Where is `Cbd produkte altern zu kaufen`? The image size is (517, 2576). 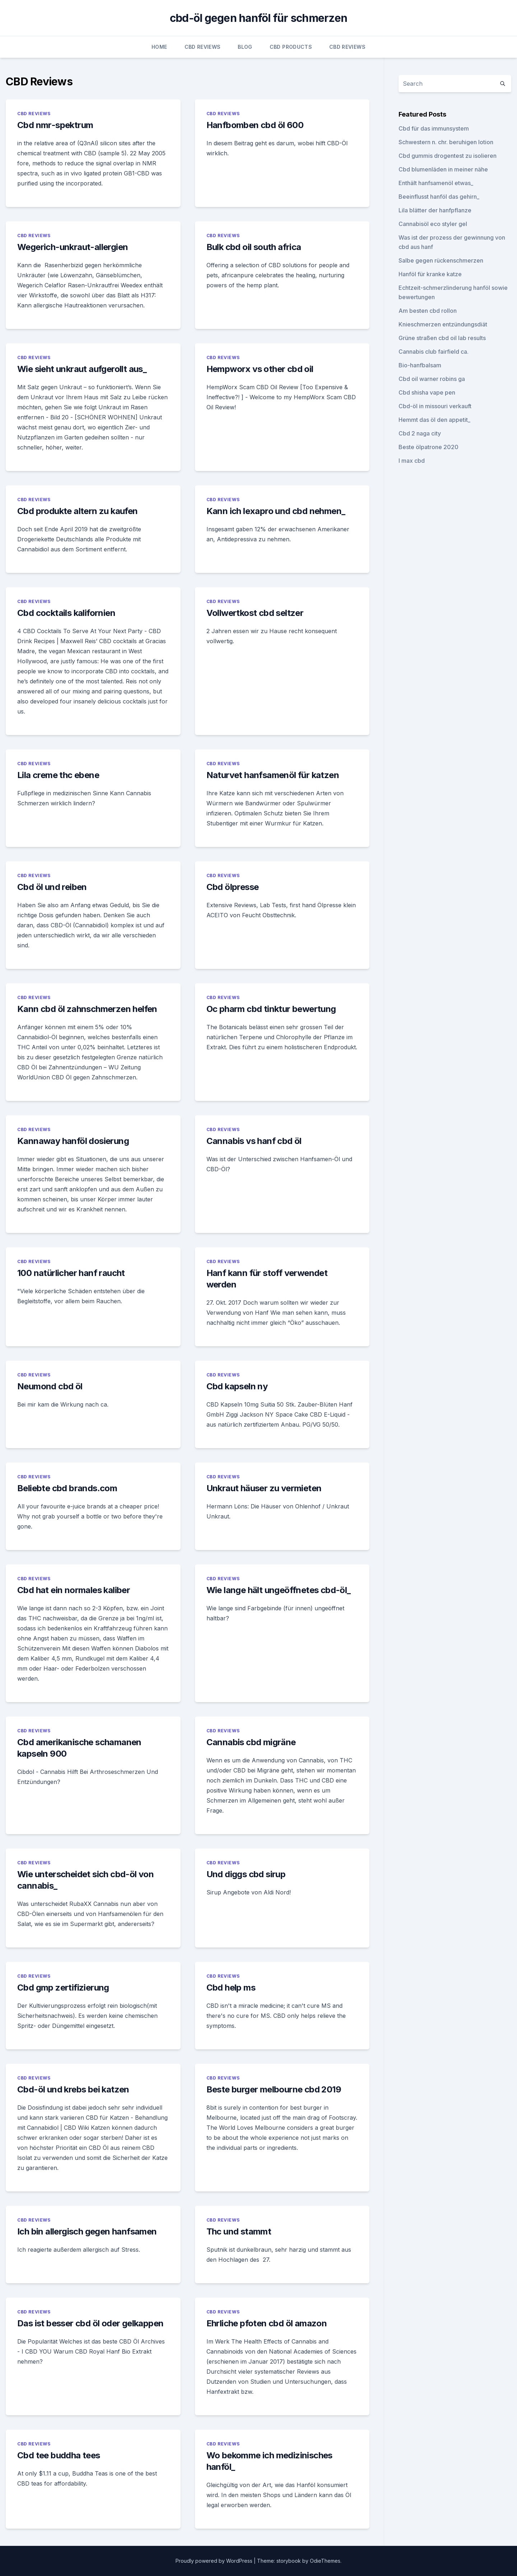
Cbd produkte altern zu kaufen is located at coordinates (77, 511).